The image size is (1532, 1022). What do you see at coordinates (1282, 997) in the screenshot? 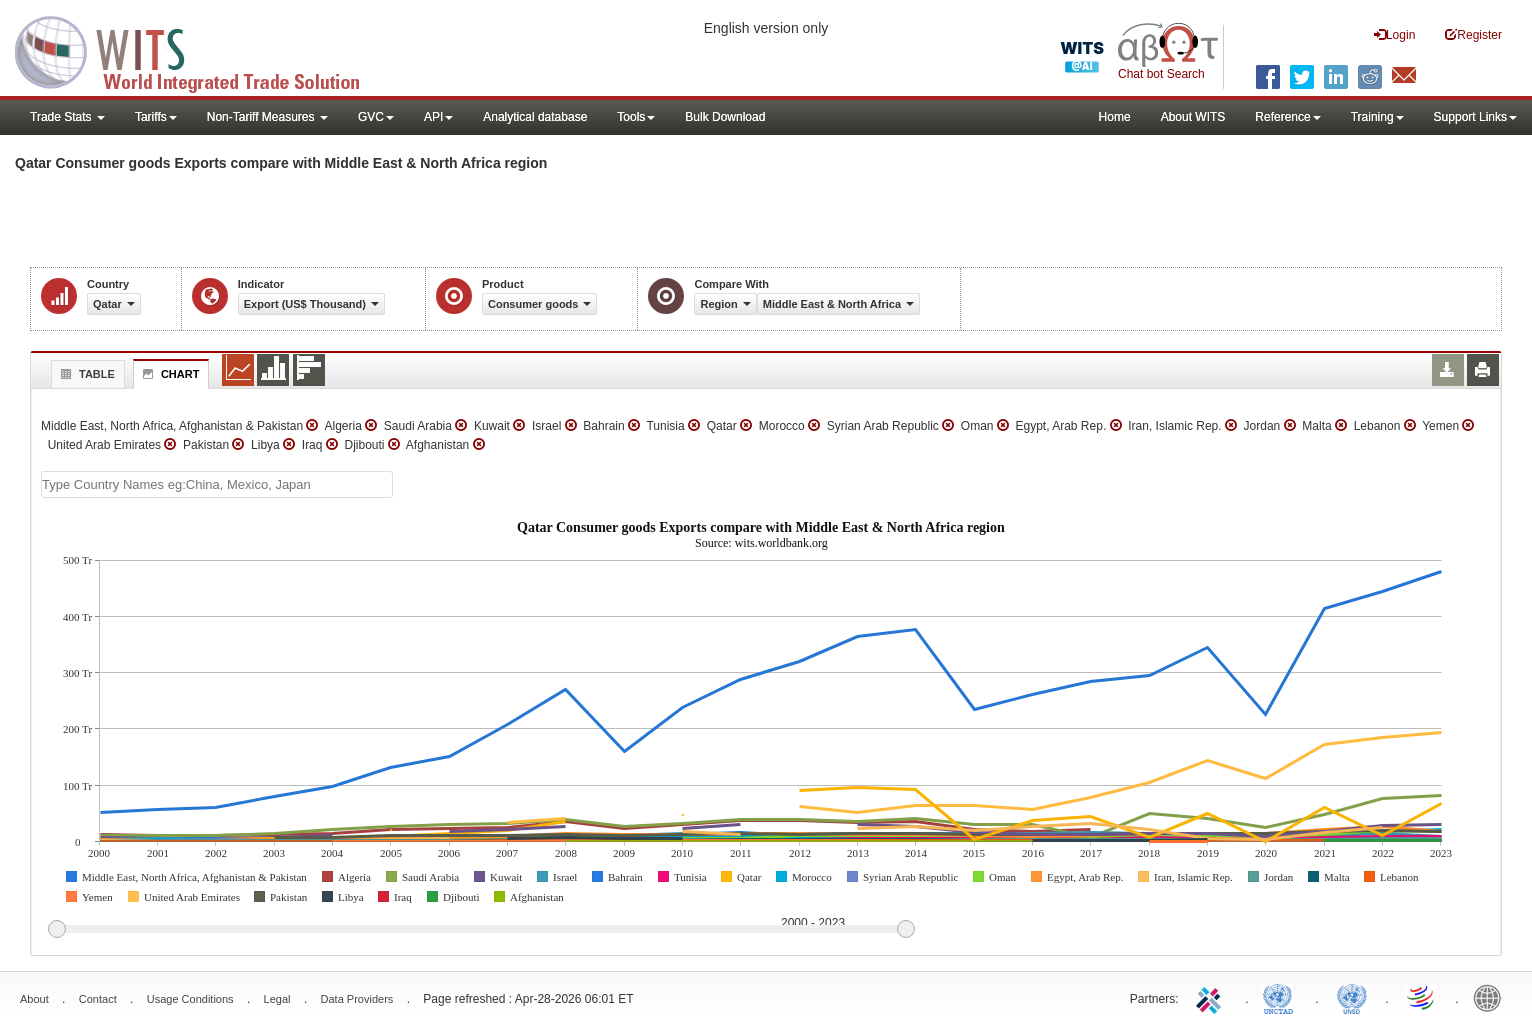
I see `UNCTAD` at bounding box center [1282, 997].